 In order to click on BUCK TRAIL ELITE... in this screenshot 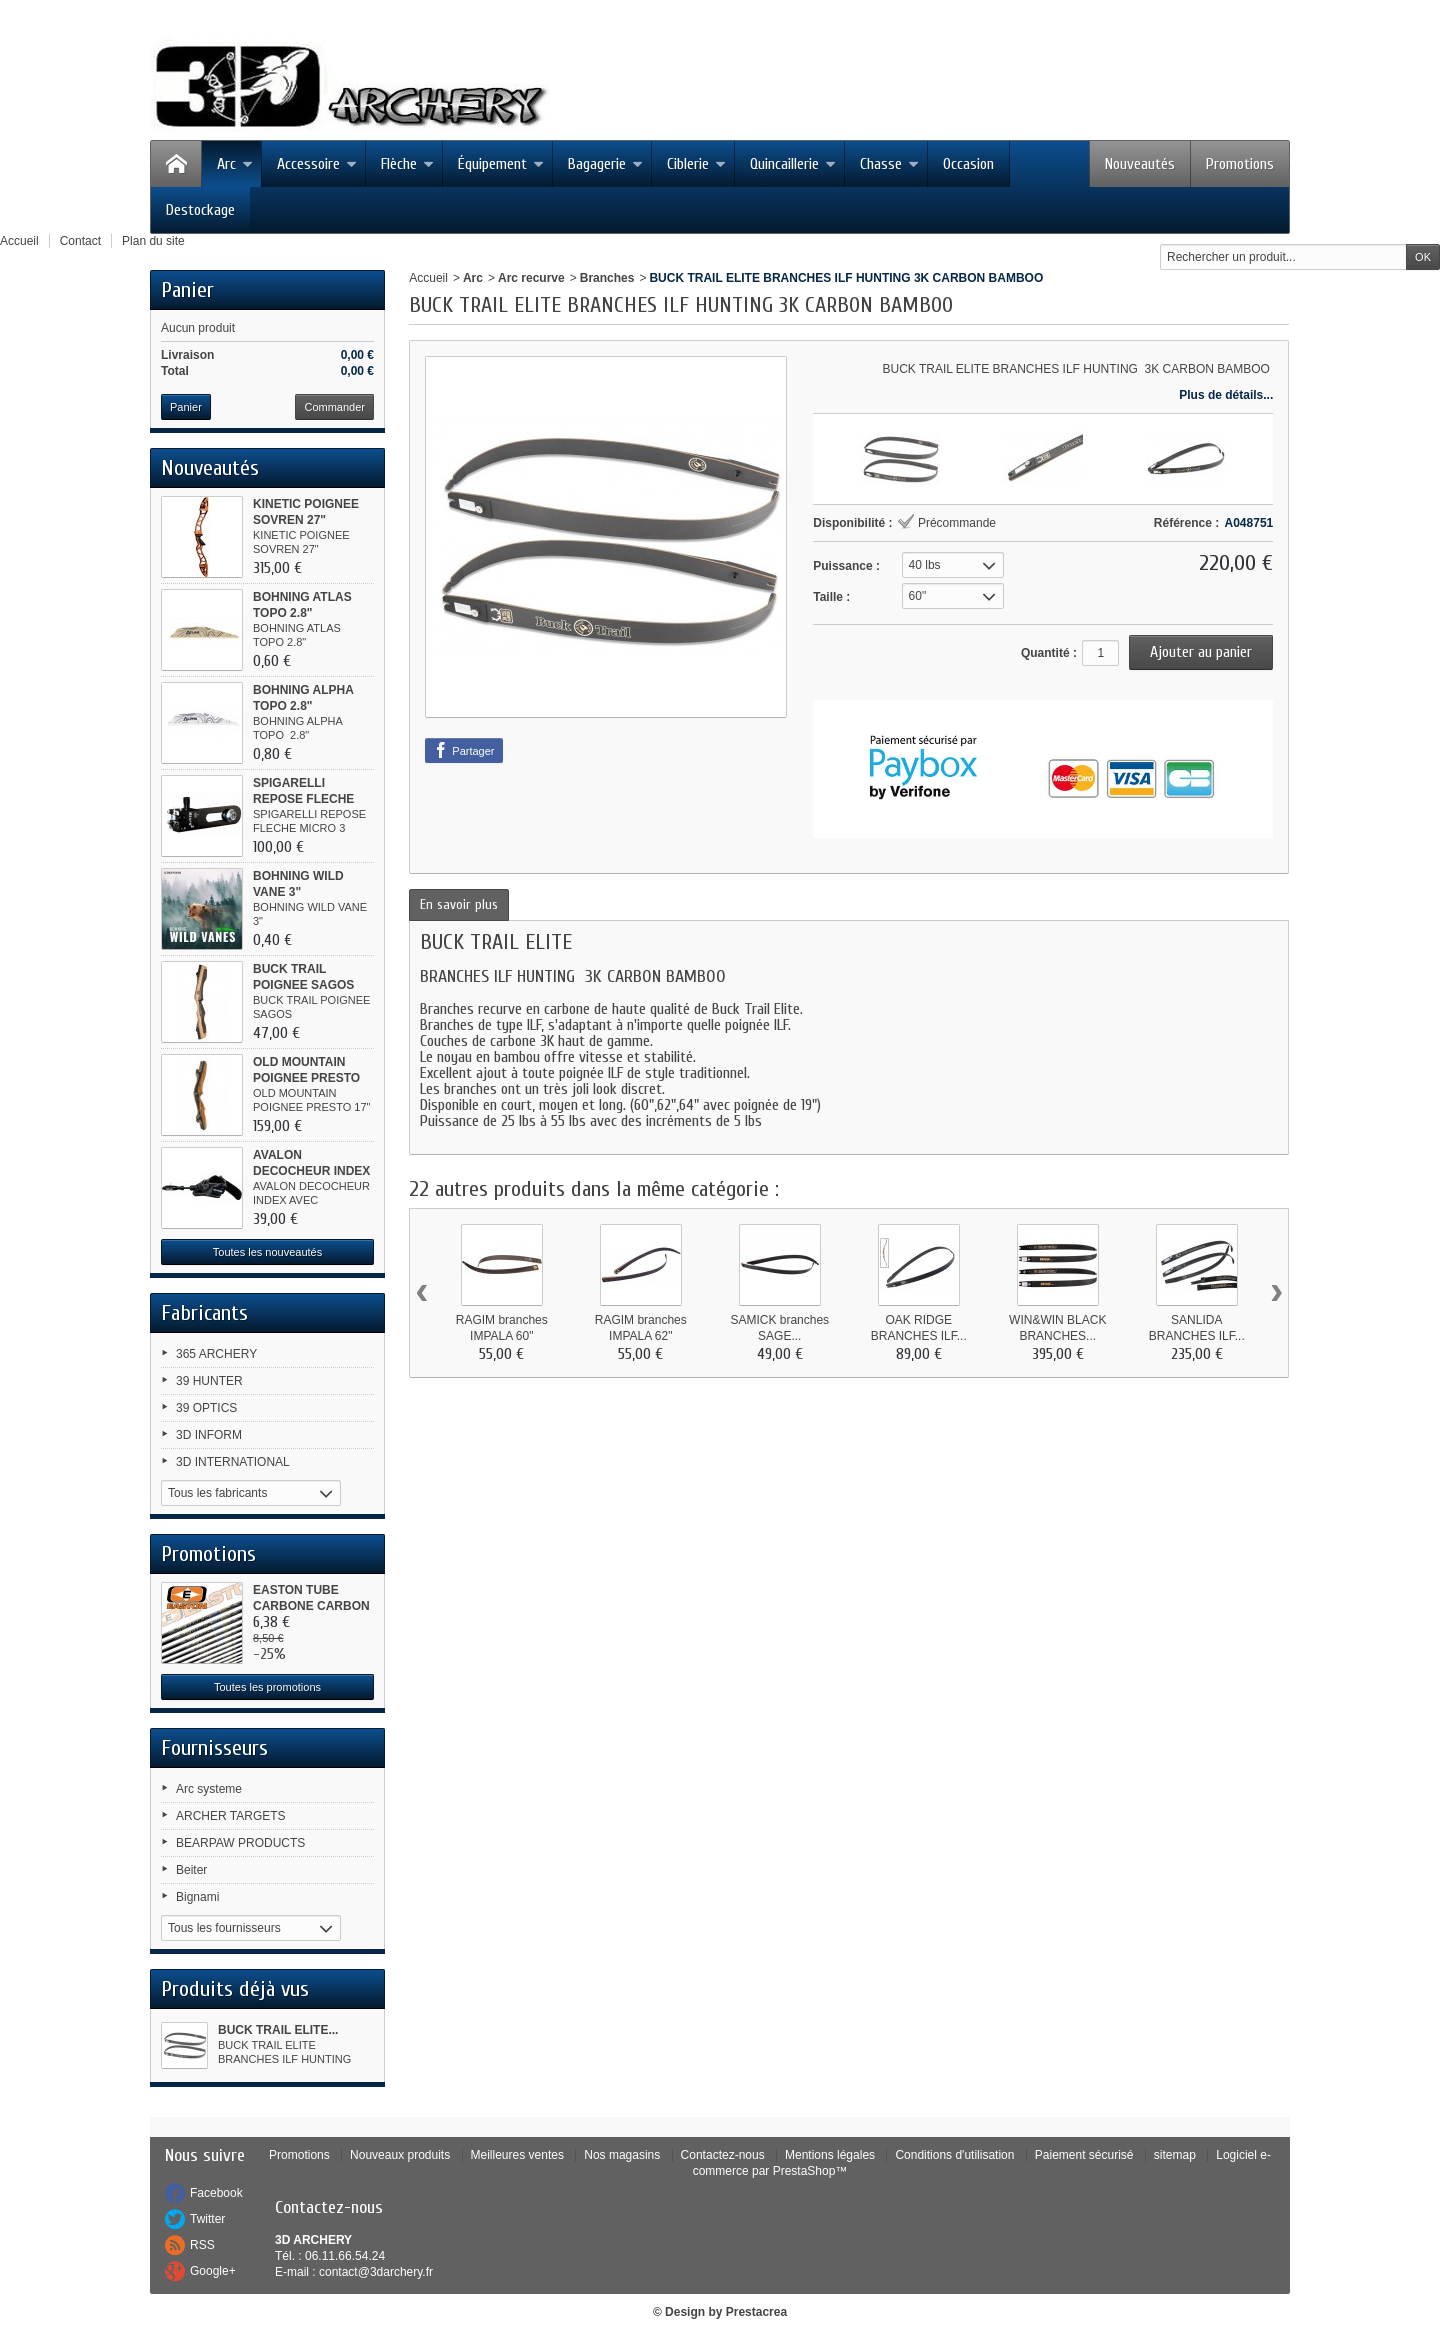, I will do `click(278, 2030)`.